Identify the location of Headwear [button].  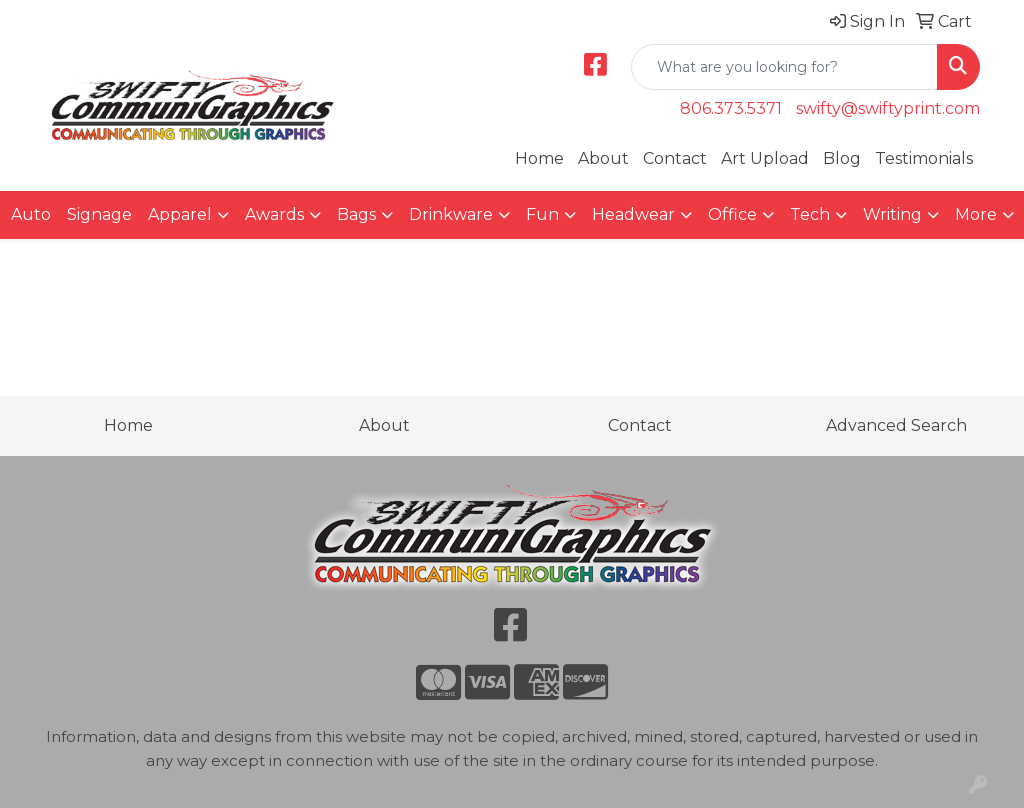
(633, 214).